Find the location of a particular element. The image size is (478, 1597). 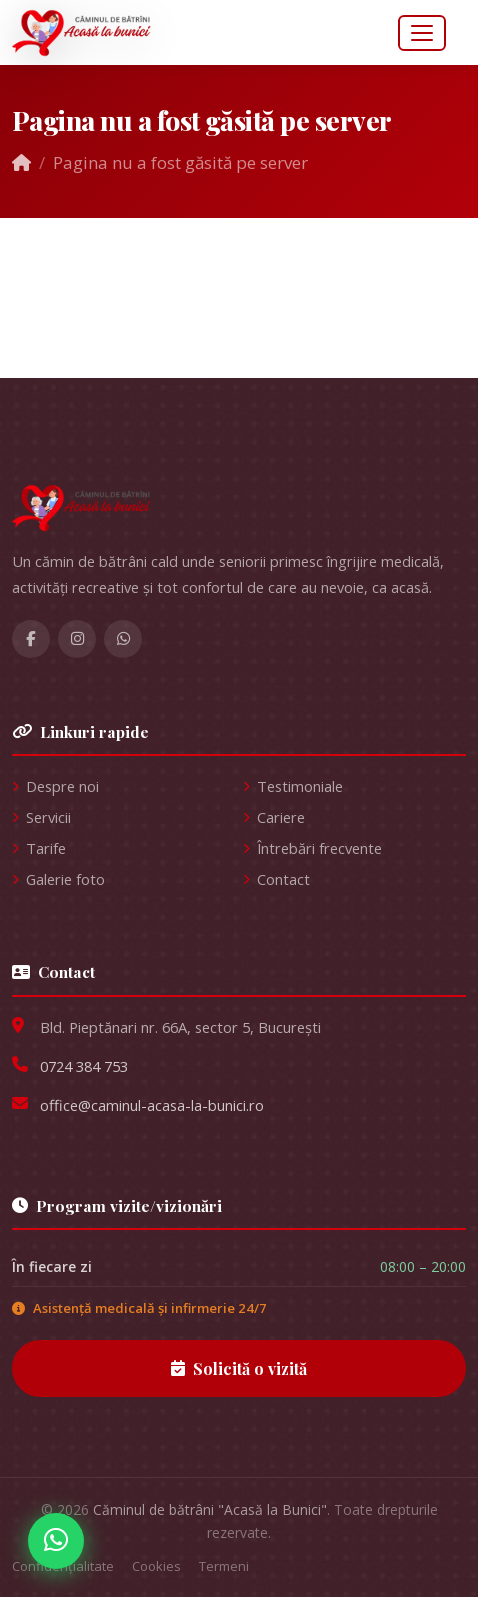

Căminul de bătrâni "Acasă la Bunici" is located at coordinates (210, 1509).